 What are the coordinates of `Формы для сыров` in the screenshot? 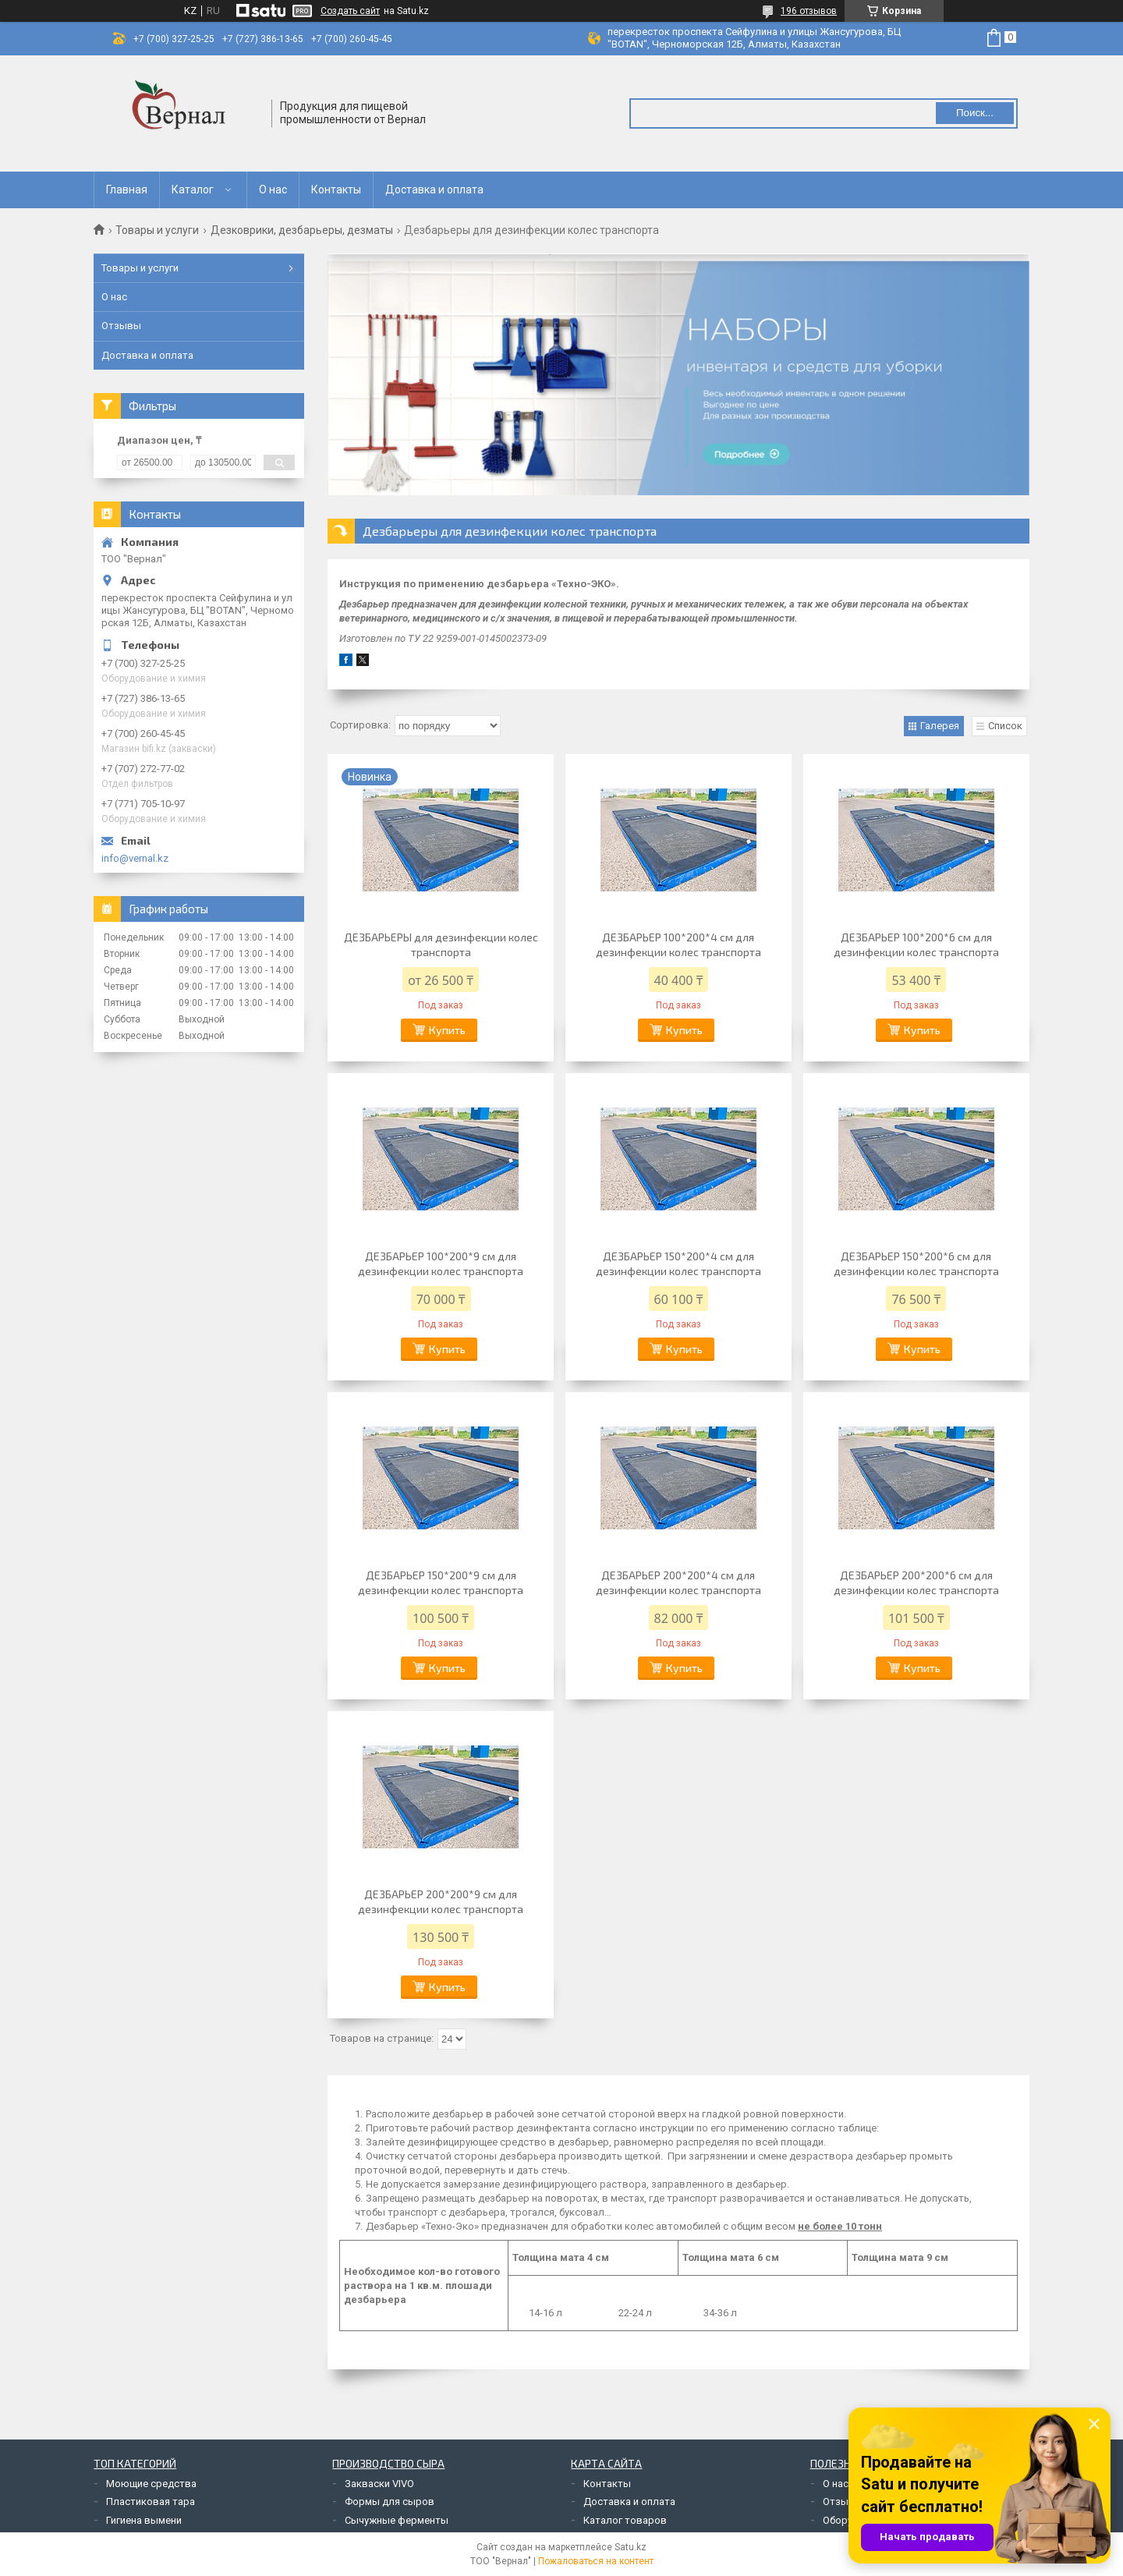 It's located at (389, 2501).